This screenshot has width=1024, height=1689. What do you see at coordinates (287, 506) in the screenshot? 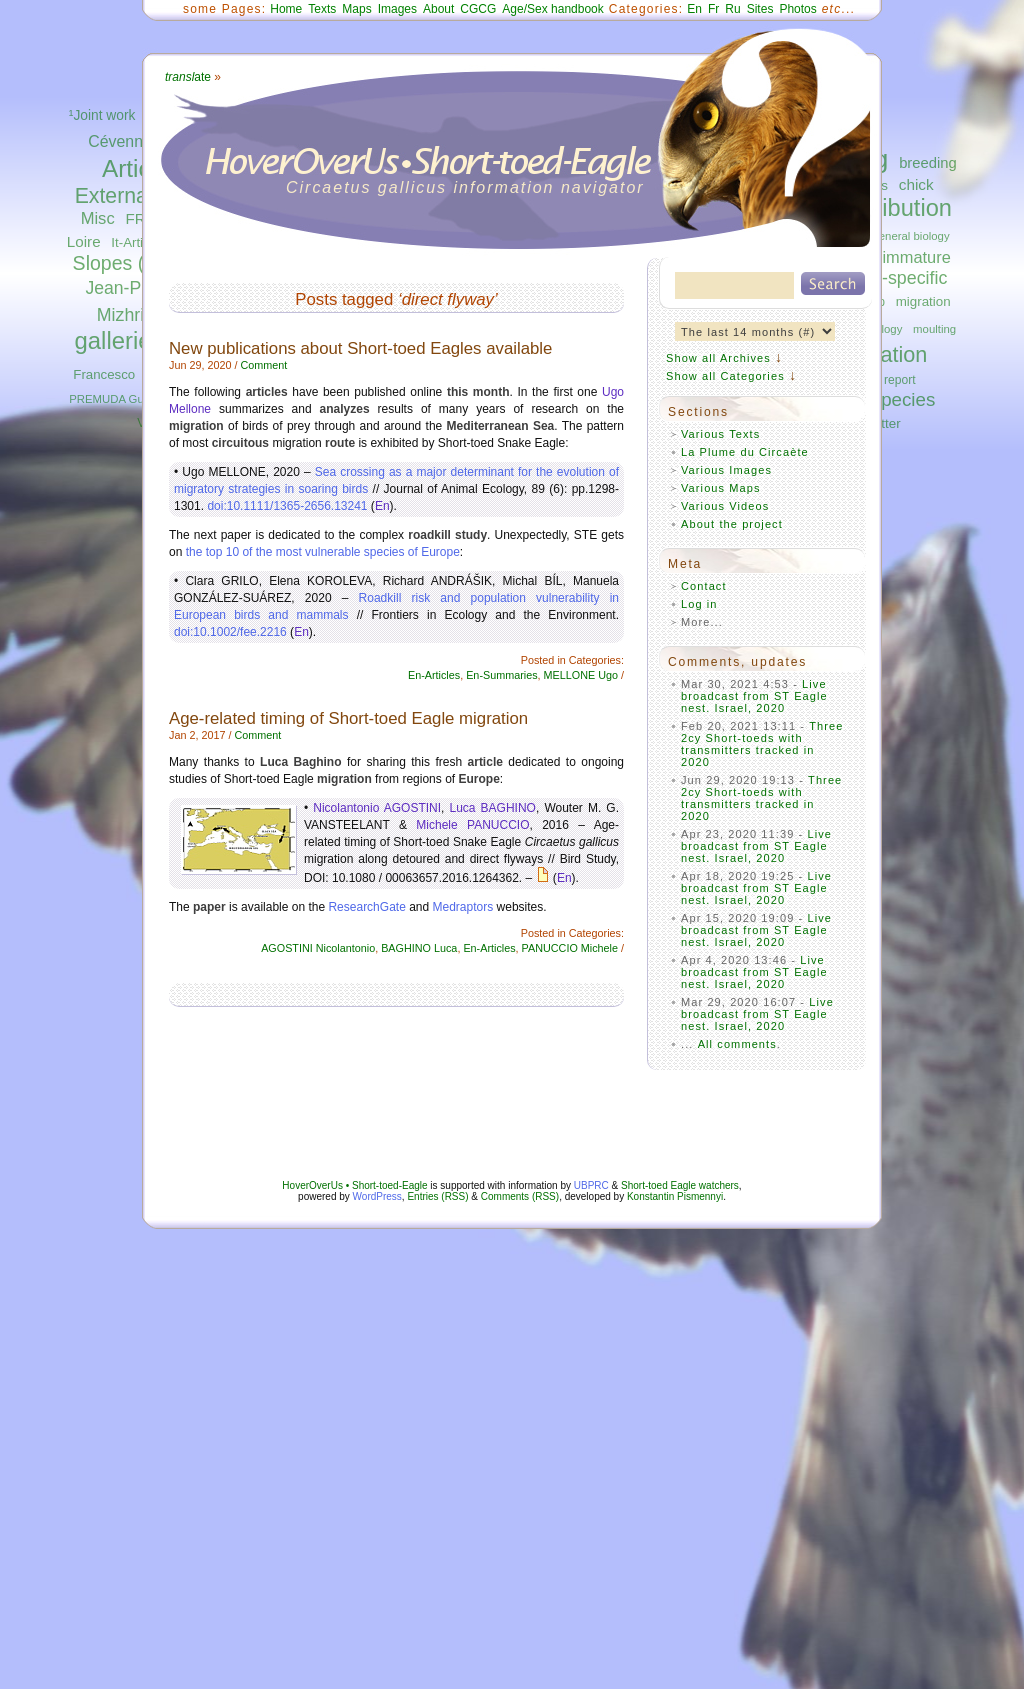
I see `doi:10.1111/1365-2656.13241` at bounding box center [287, 506].